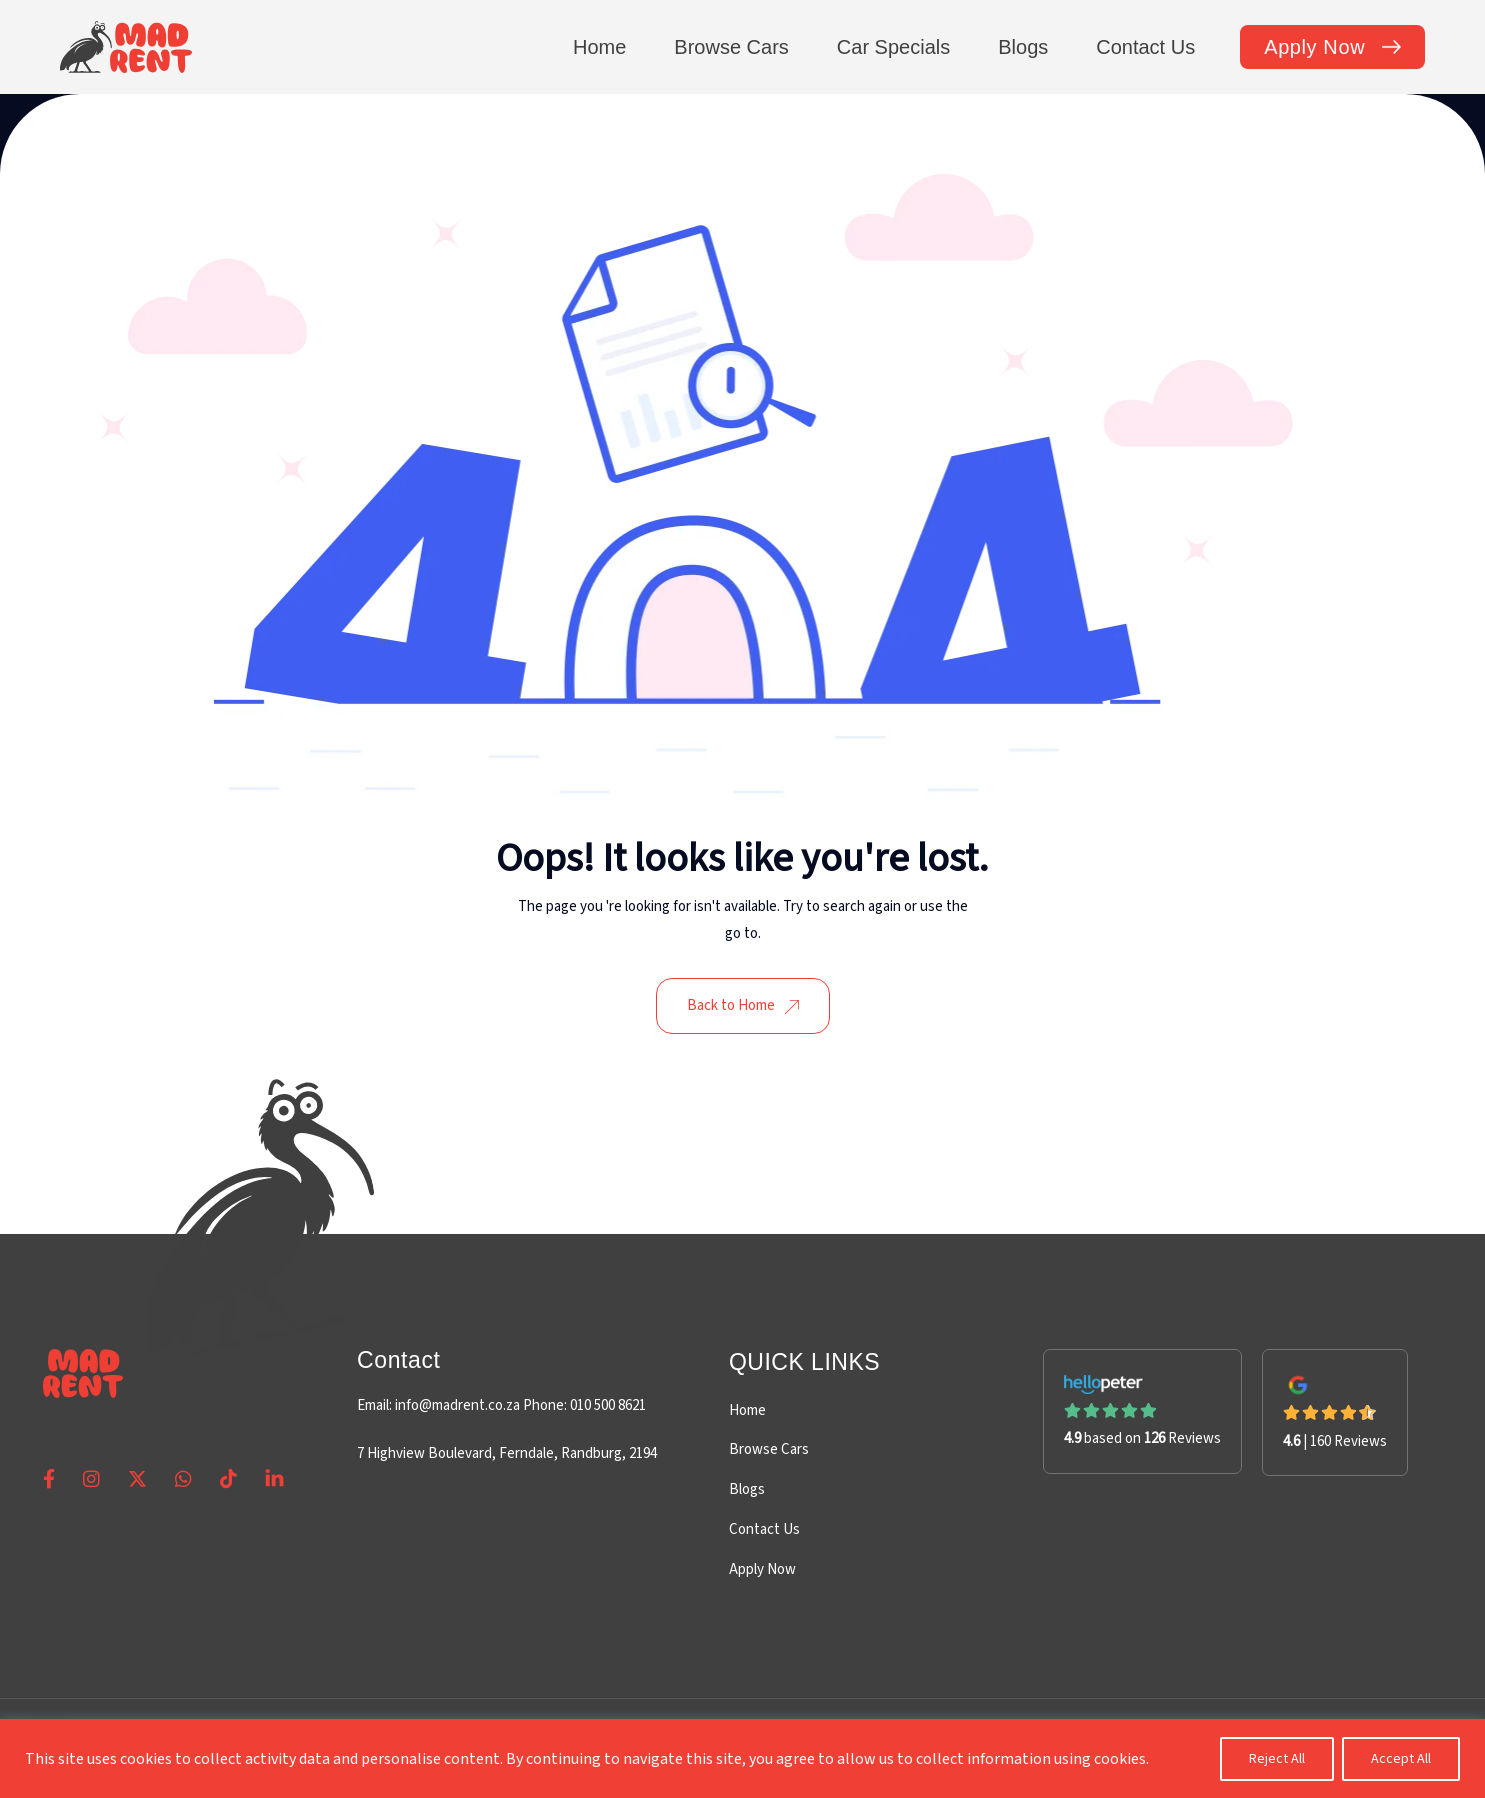 Image resolution: width=1485 pixels, height=1798 pixels. I want to click on Blogs, so click(747, 1489).